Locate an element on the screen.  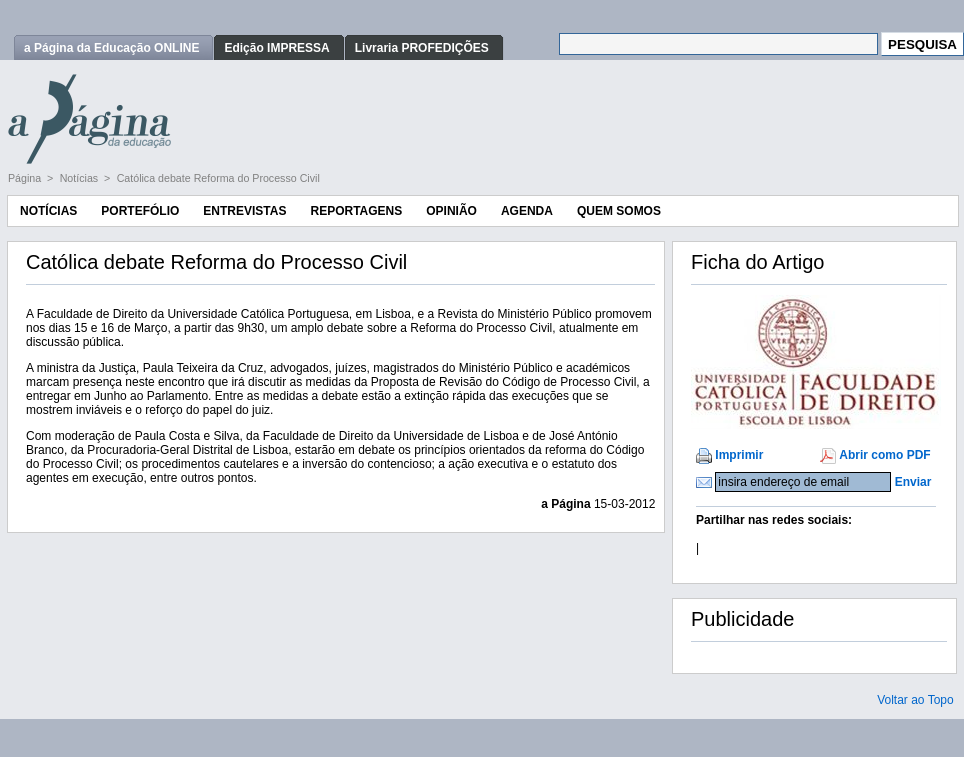
Notícias is located at coordinates (80, 178).